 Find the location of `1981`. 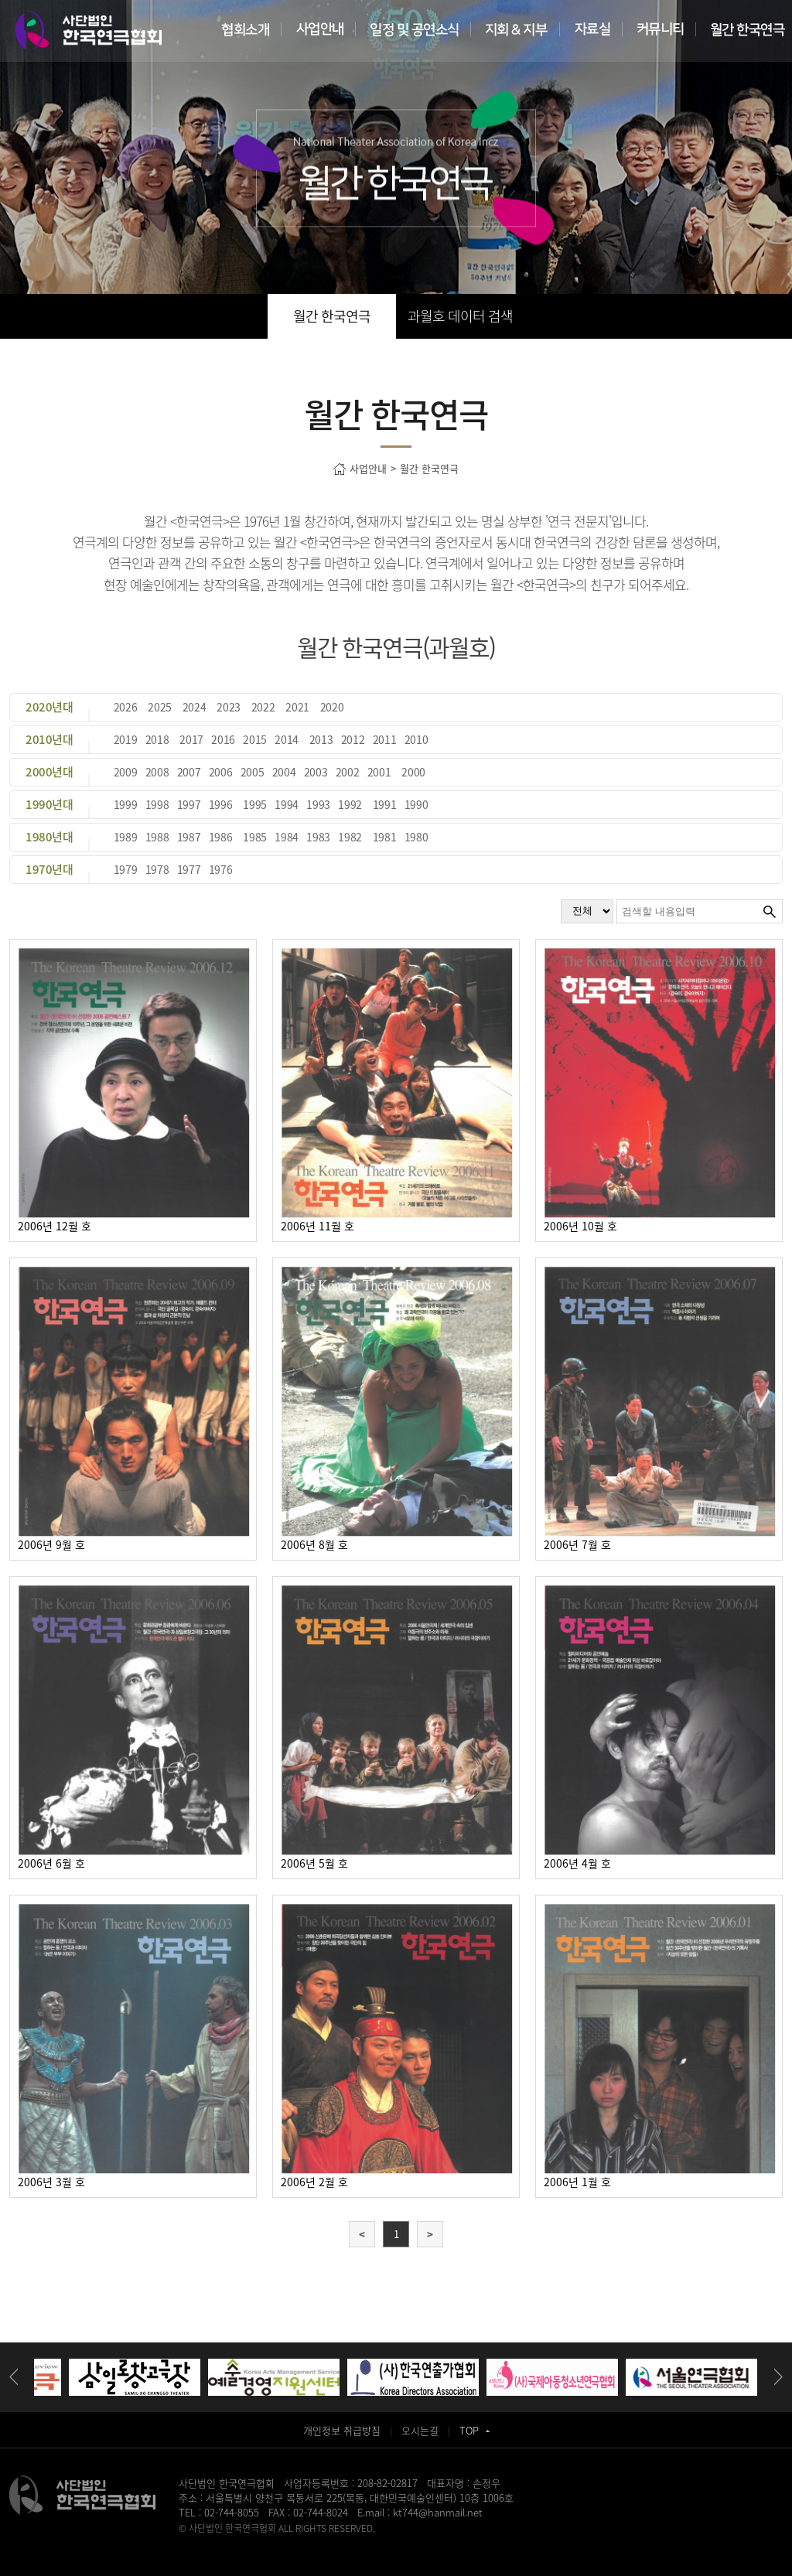

1981 is located at coordinates (385, 836).